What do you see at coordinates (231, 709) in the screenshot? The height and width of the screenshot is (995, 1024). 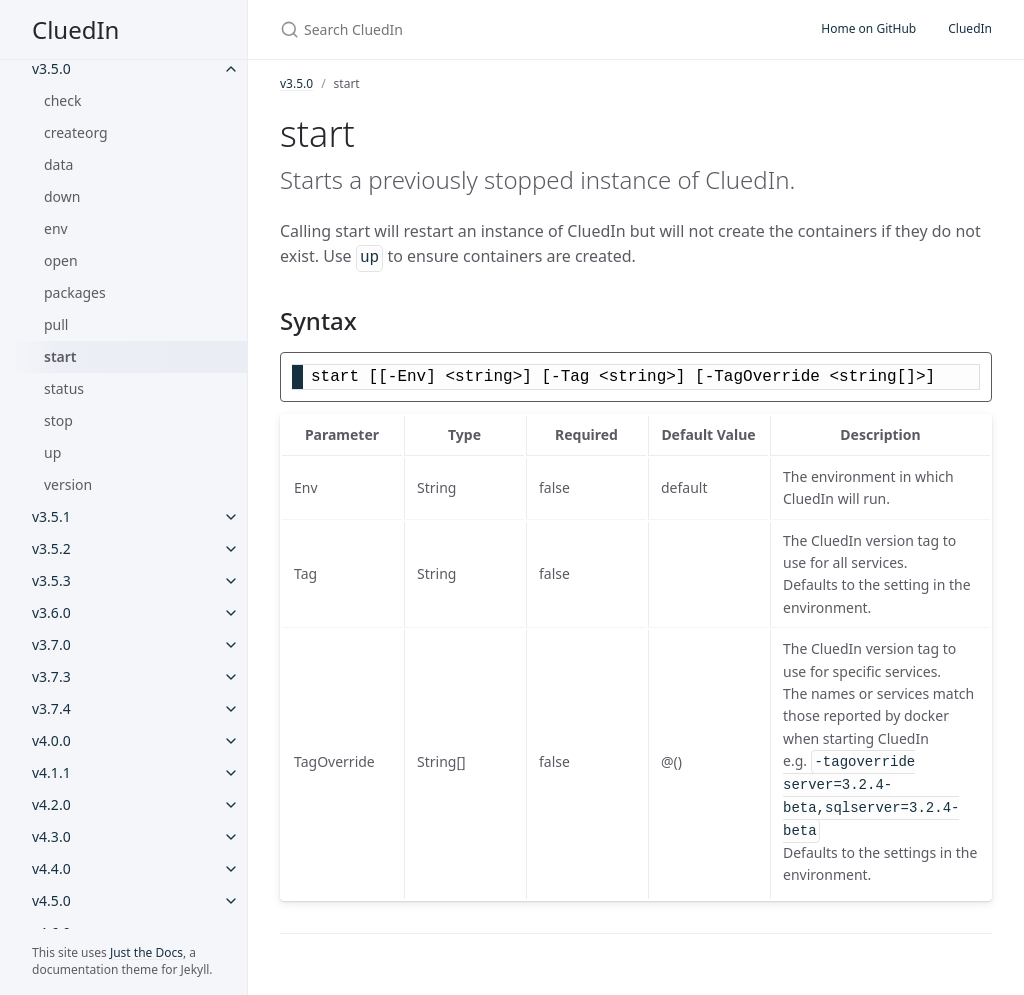 I see `[v3.7.4 submenu]` at bounding box center [231, 709].